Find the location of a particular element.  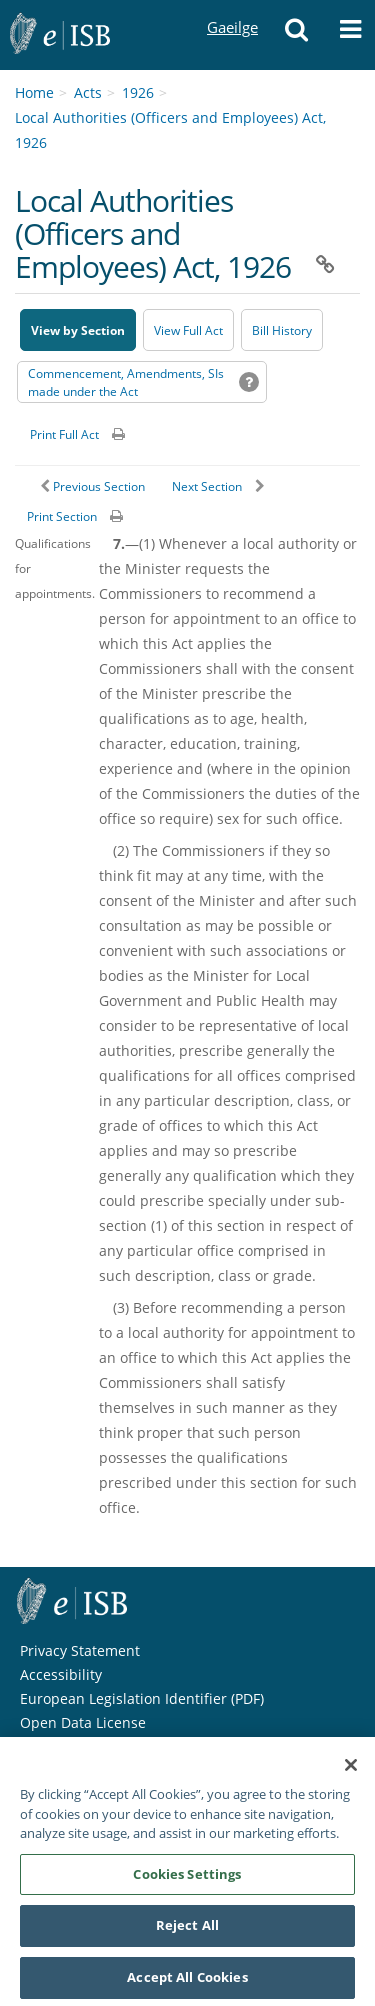

Cookies Settings is located at coordinates (187, 1879).